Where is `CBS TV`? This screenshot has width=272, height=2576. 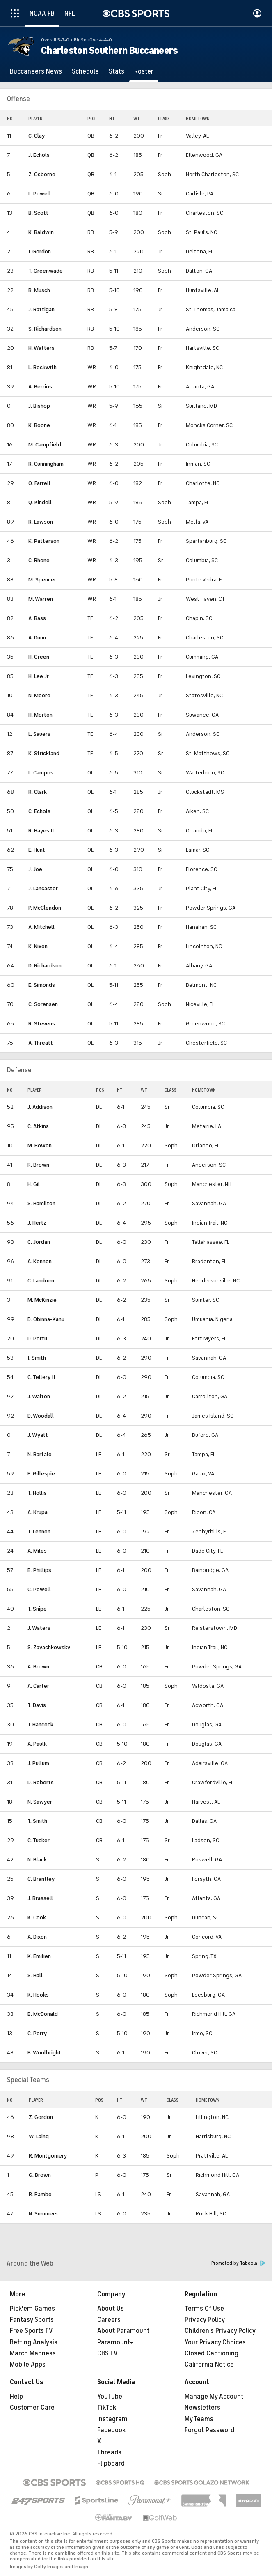
CBS TV is located at coordinates (107, 2353).